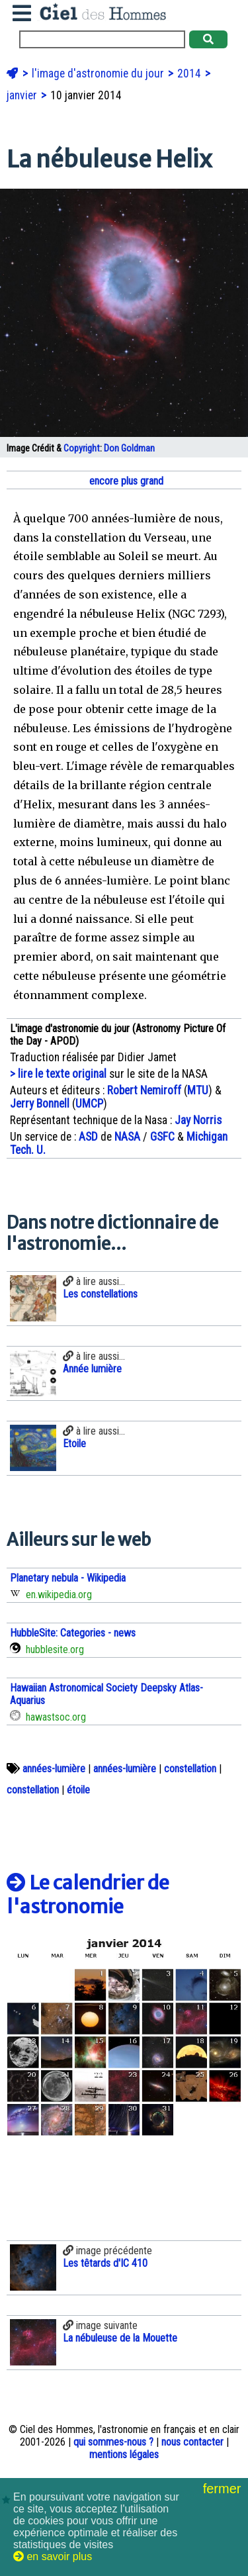  I want to click on fermer, so click(224, 2488).